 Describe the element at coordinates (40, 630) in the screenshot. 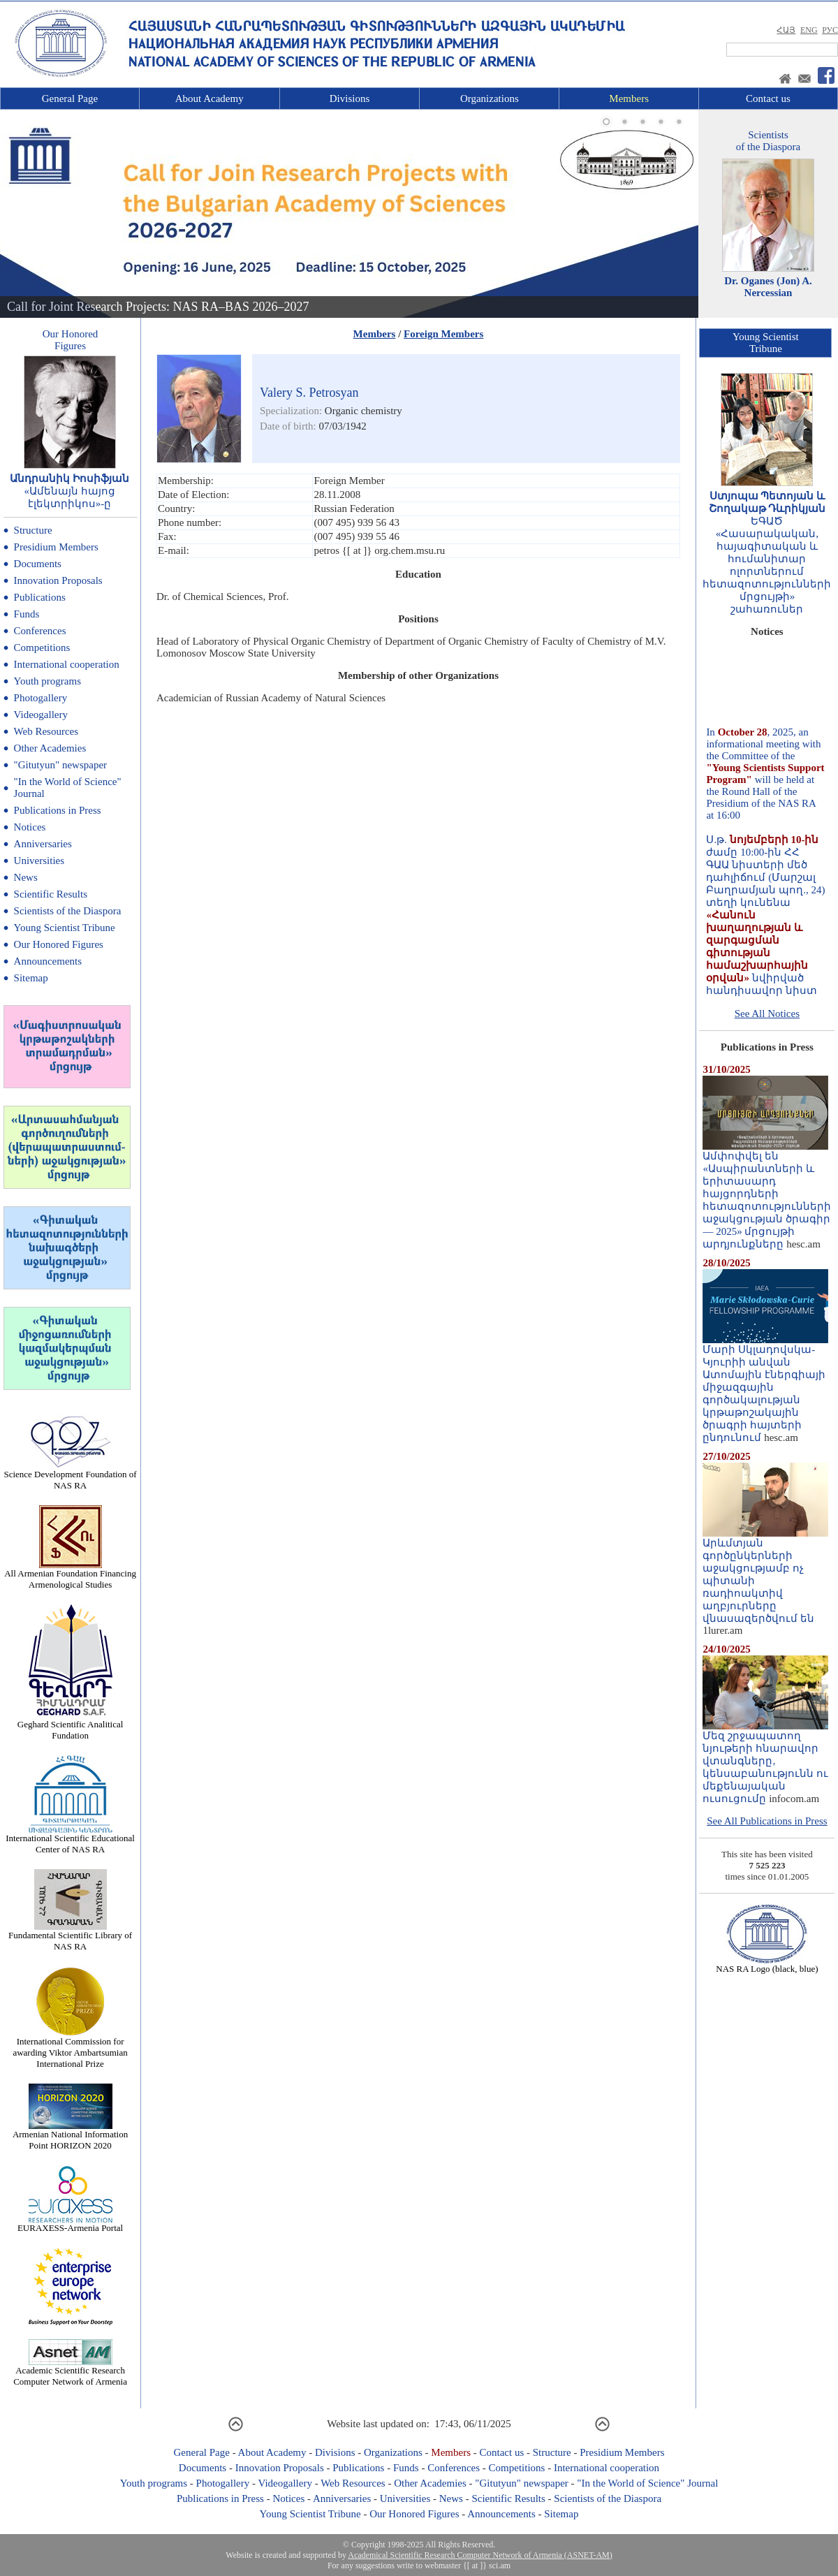

I see `Conferences` at that location.